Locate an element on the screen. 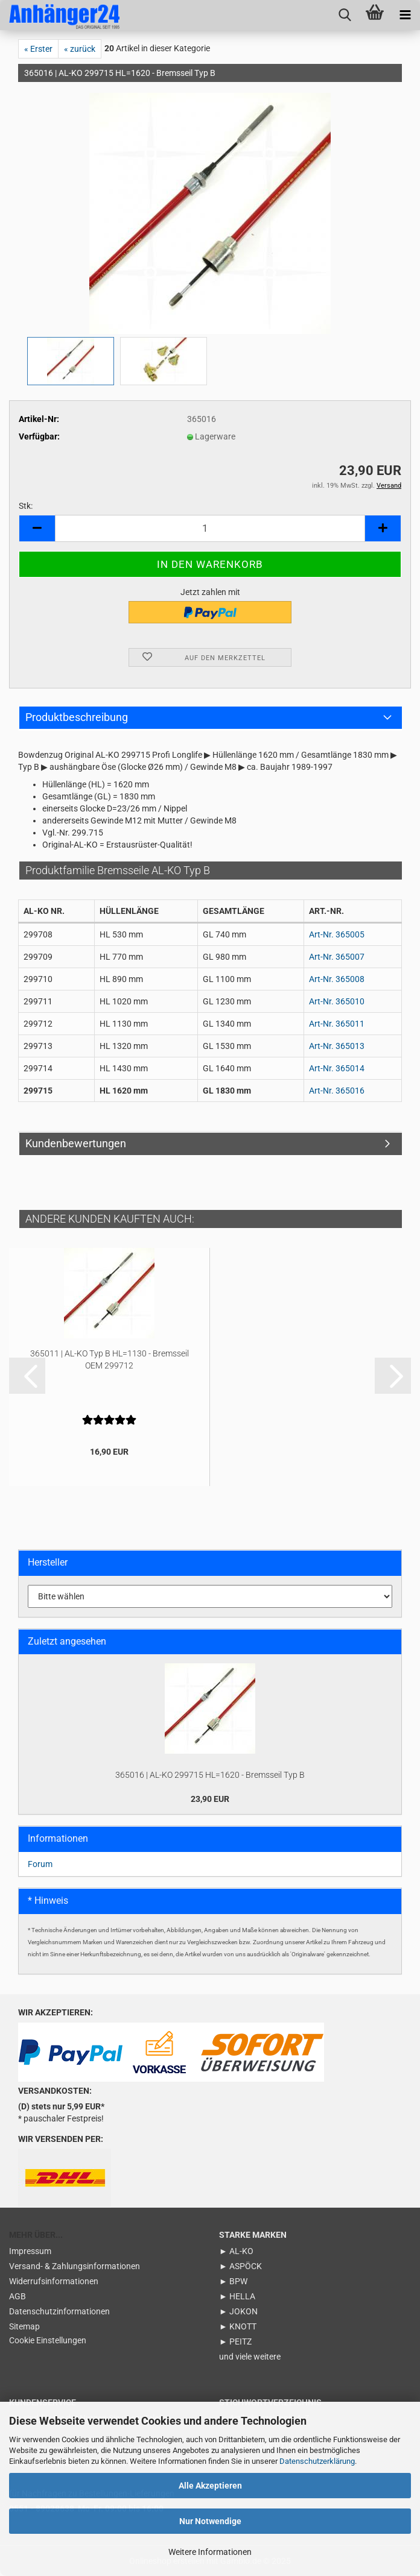  Produktbeschreibung is located at coordinates (76, 717).